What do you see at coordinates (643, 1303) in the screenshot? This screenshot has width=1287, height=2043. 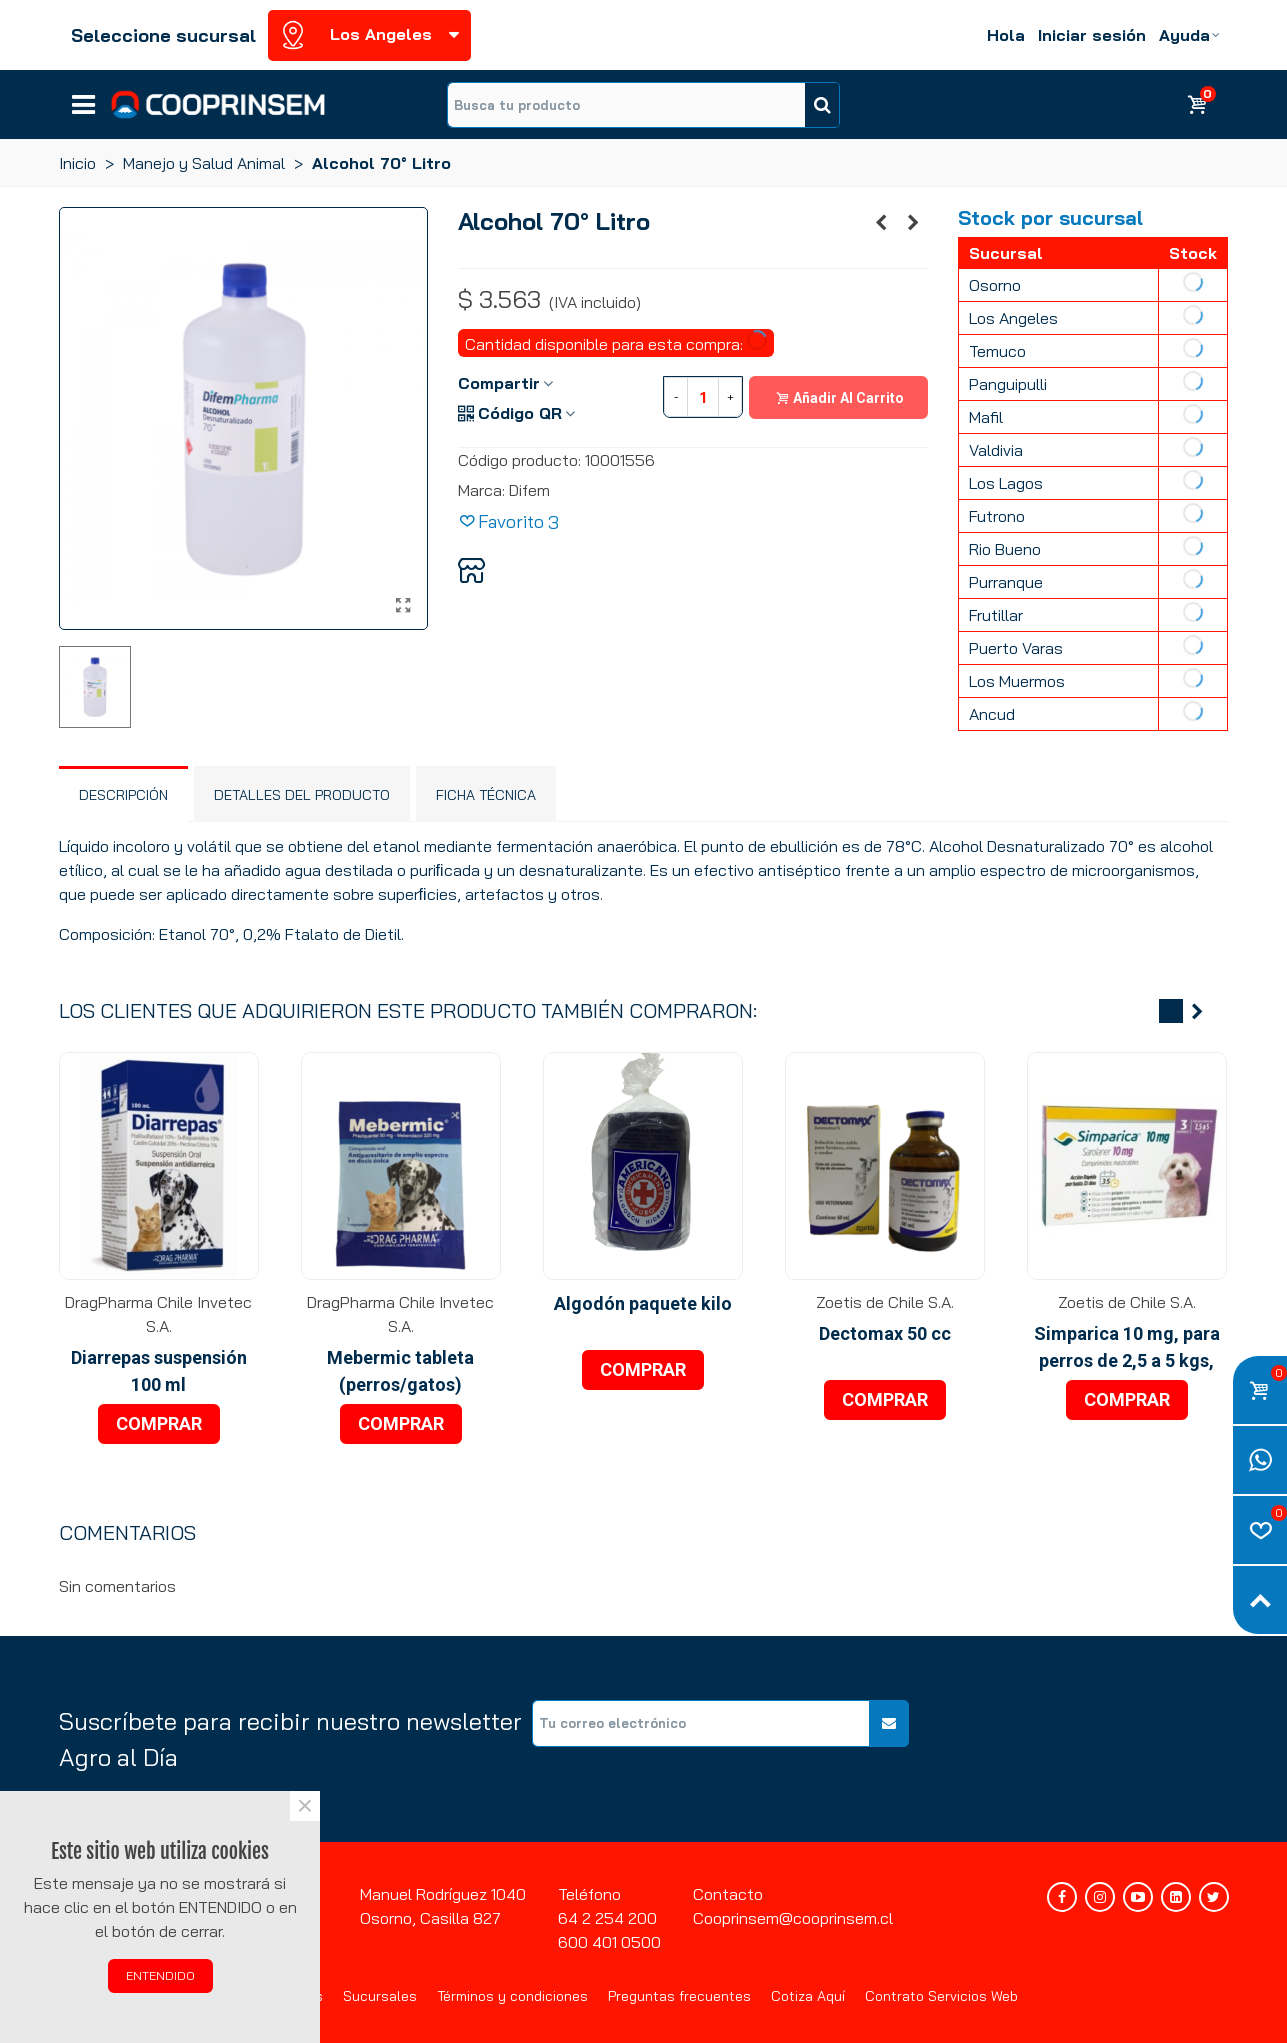 I see `Algodón paquete kilo` at bounding box center [643, 1303].